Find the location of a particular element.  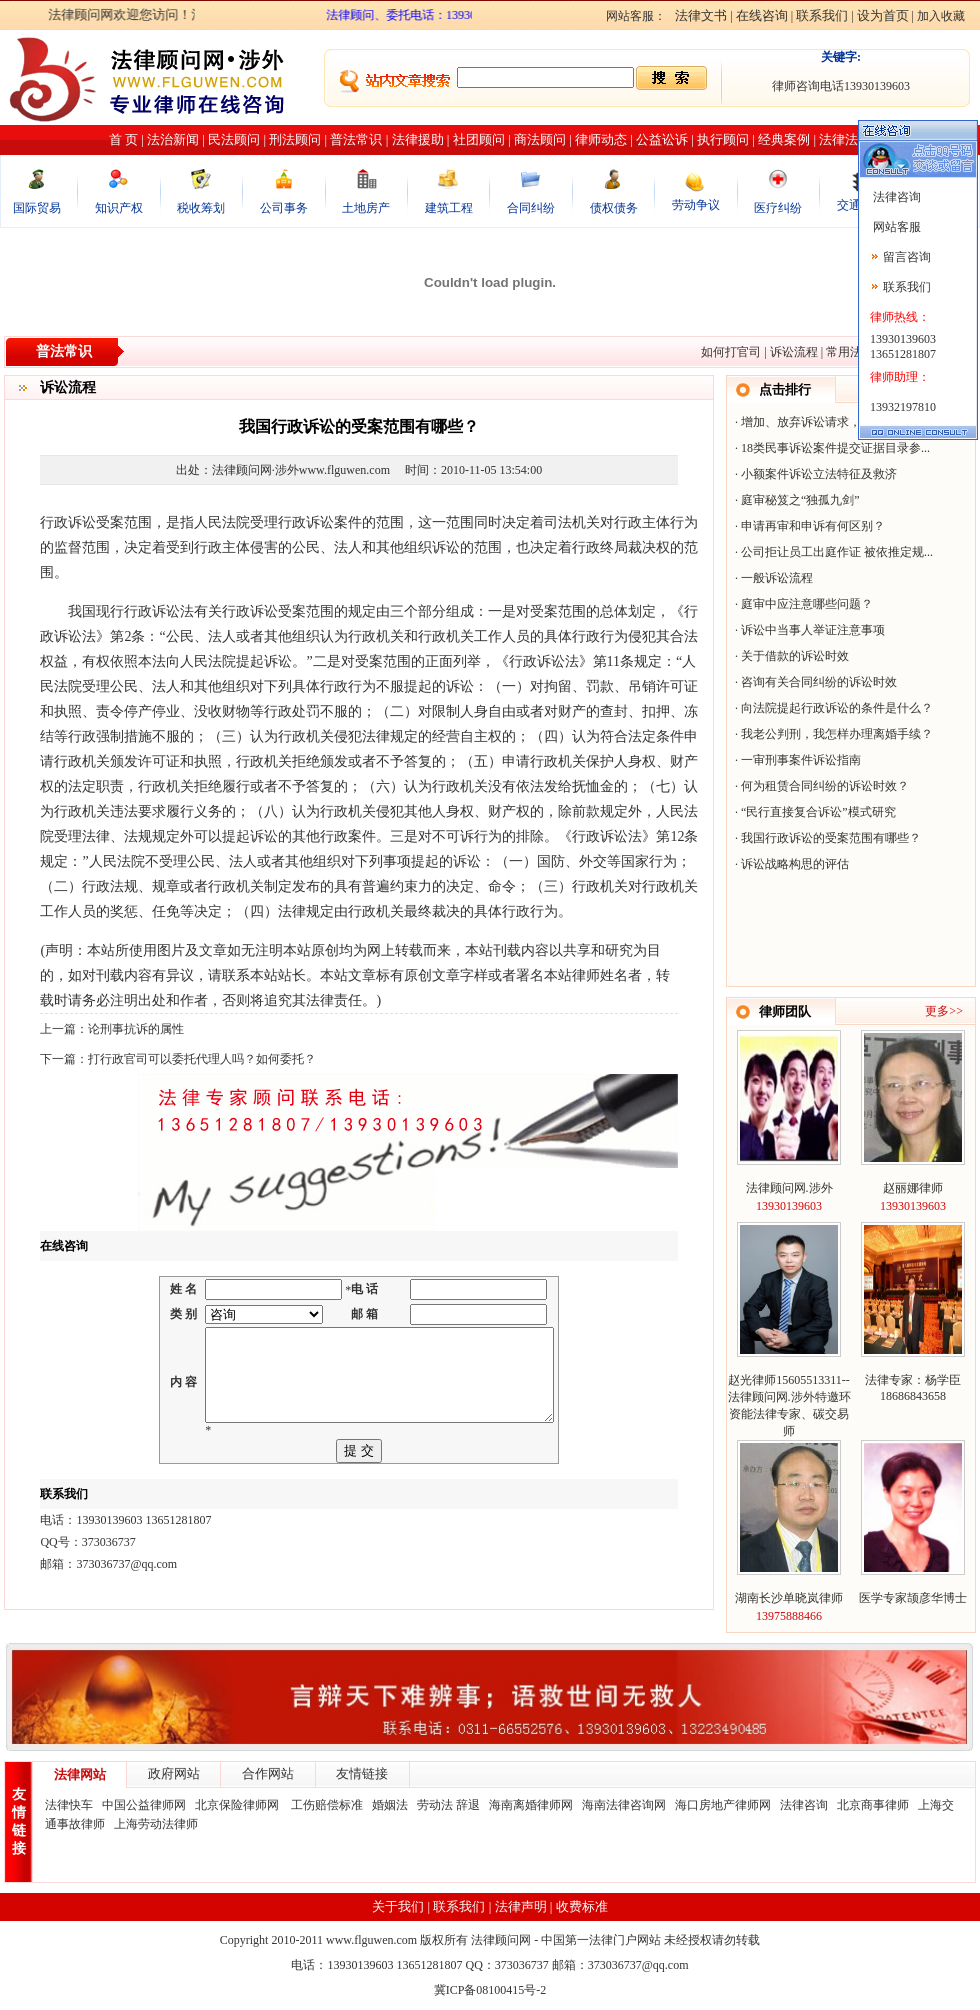

建筑工程 is located at coordinates (449, 208).